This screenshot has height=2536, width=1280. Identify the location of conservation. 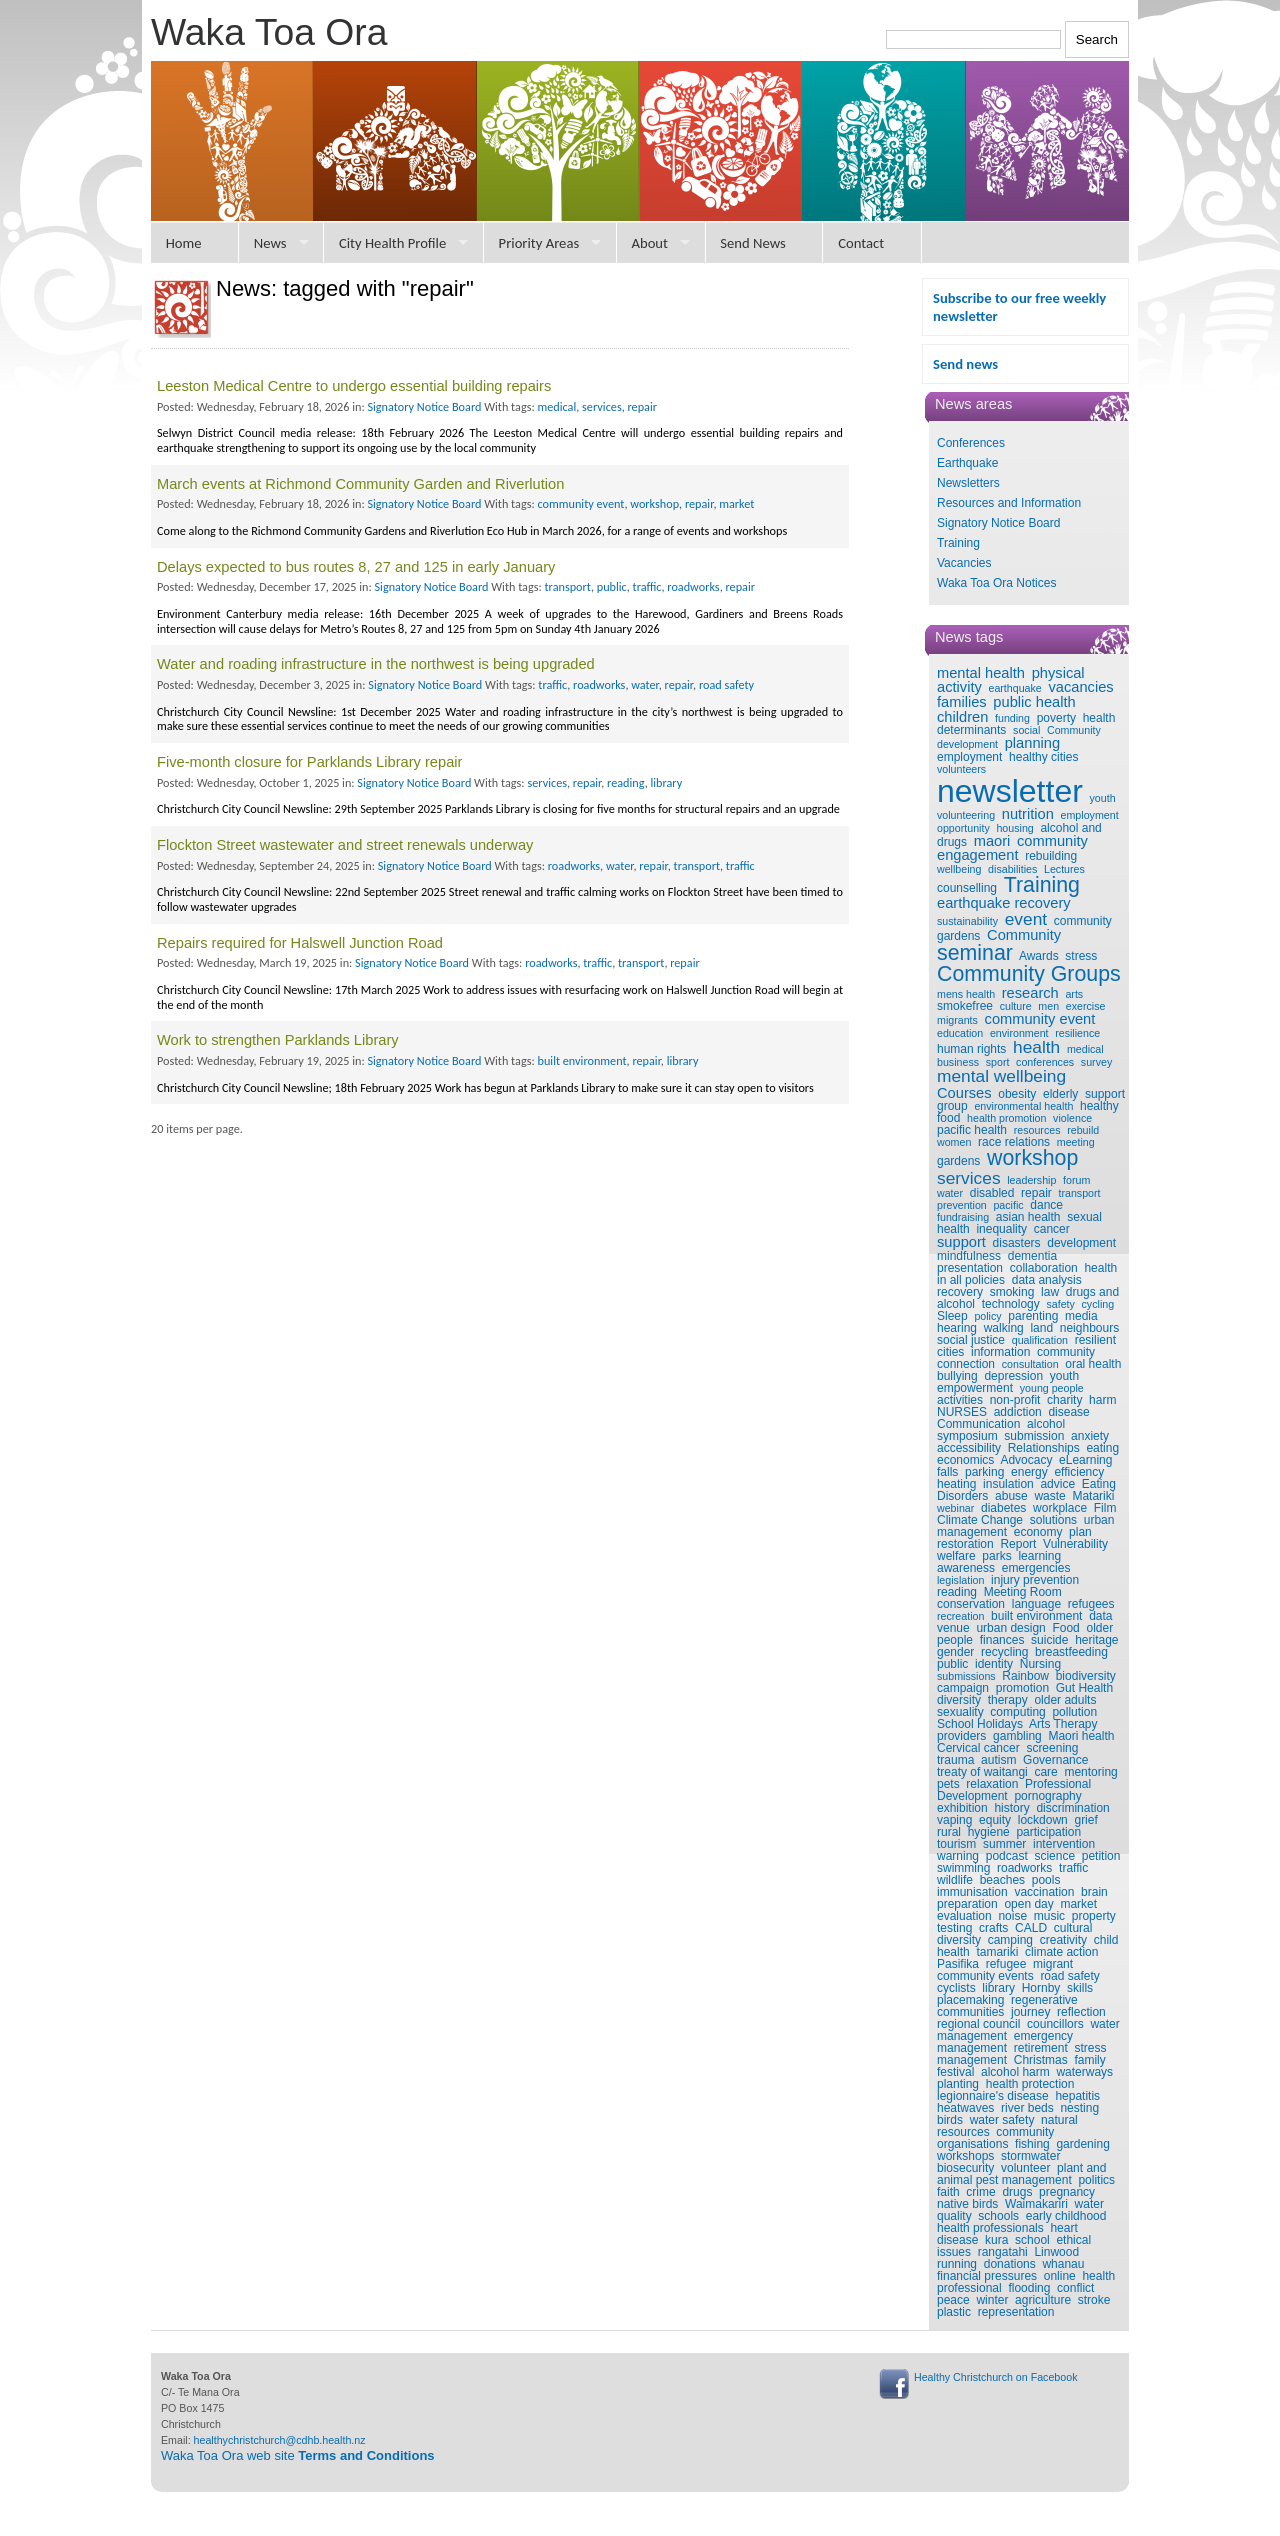
(971, 1604).